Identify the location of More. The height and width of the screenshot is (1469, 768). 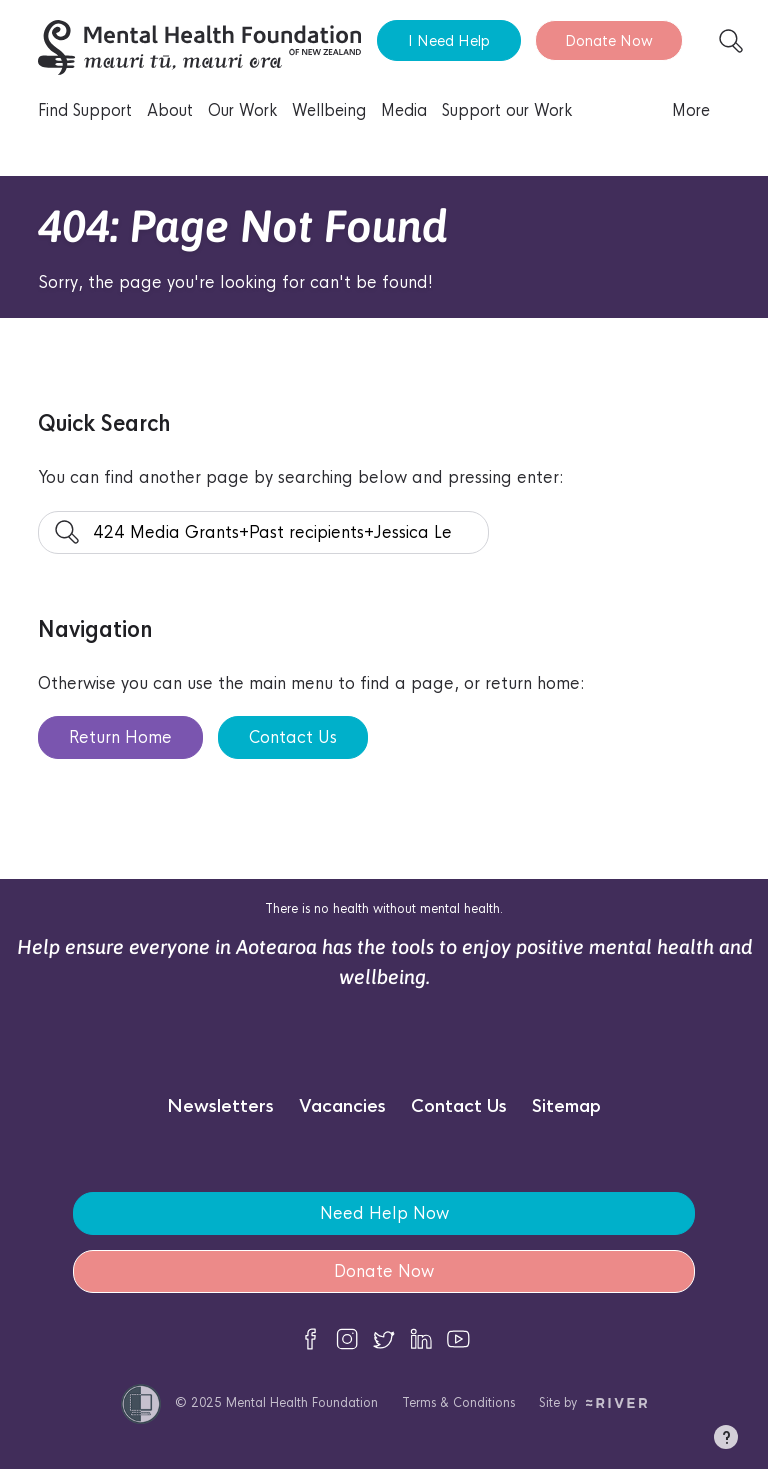
(691, 110).